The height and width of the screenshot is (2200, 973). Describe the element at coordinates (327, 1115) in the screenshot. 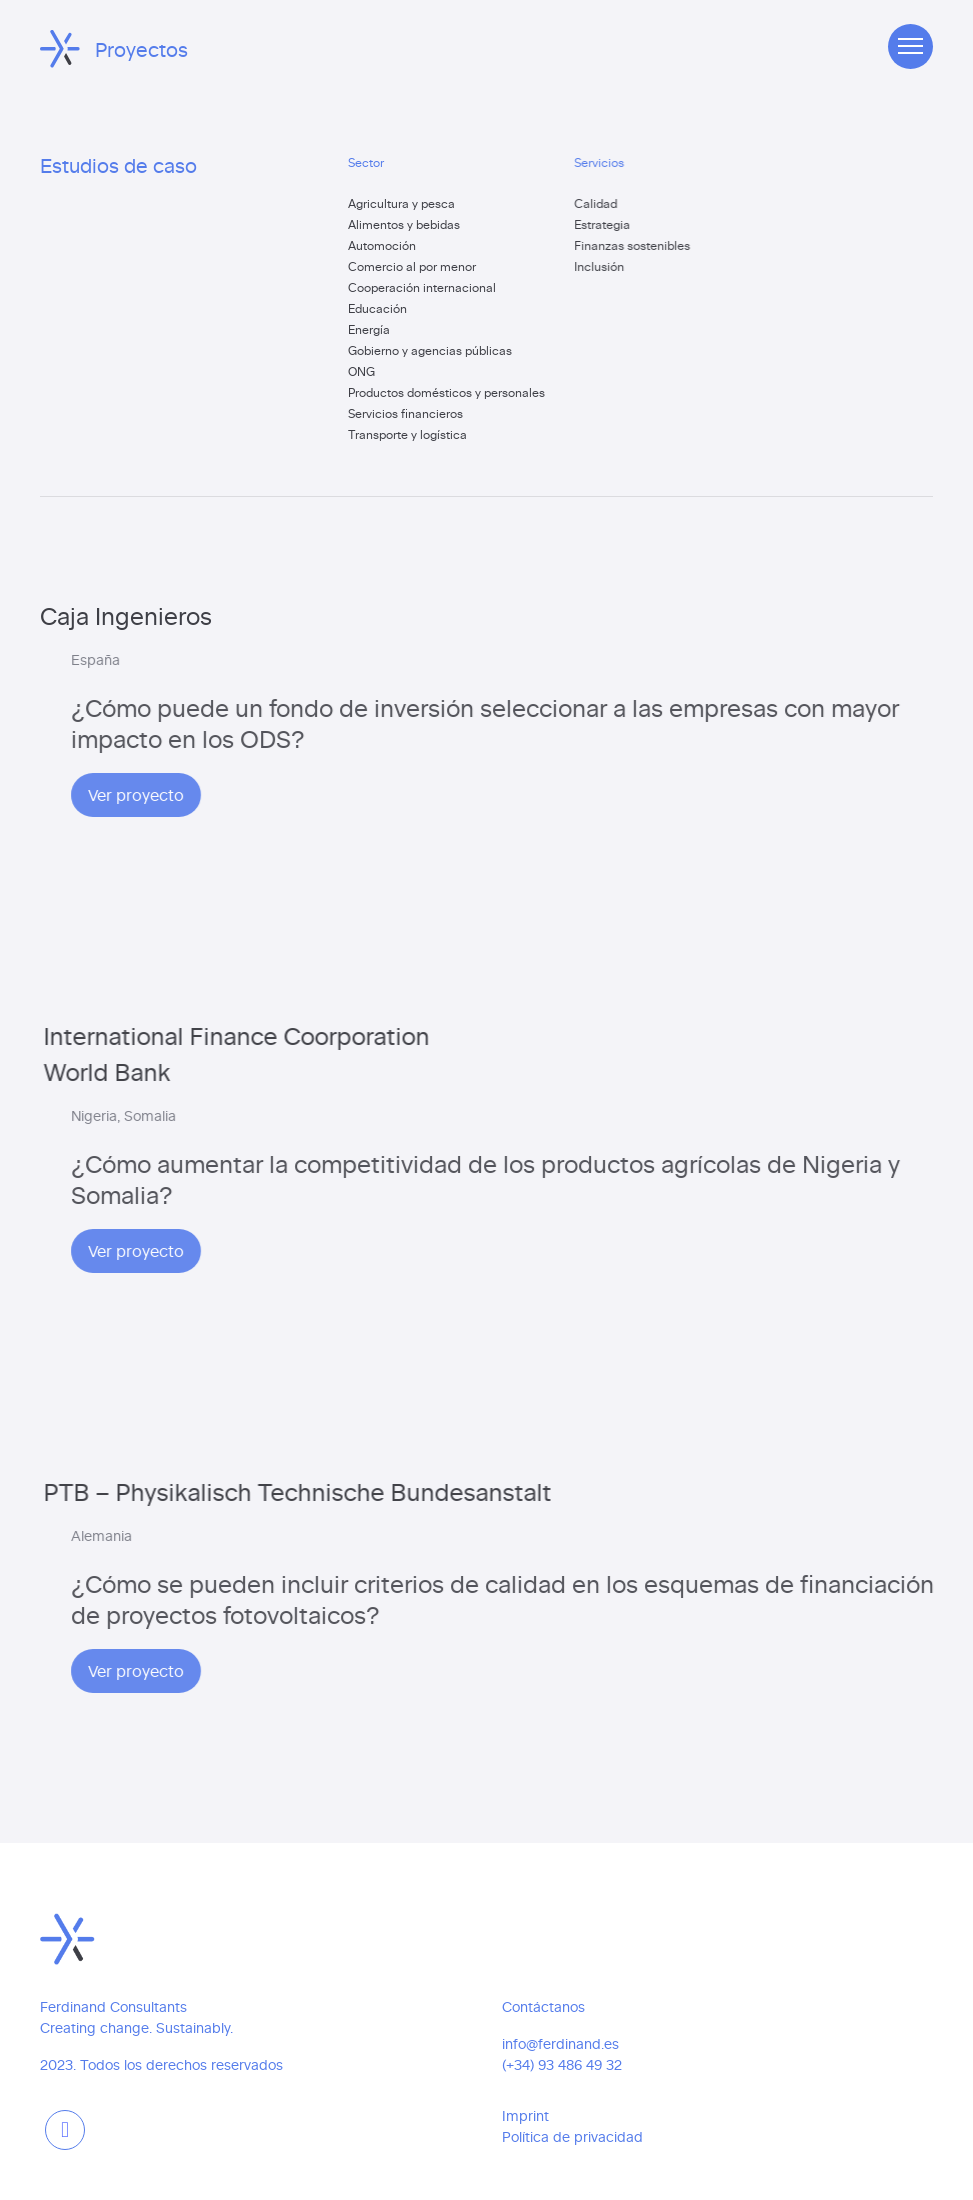

I see `Nigeria` at that location.